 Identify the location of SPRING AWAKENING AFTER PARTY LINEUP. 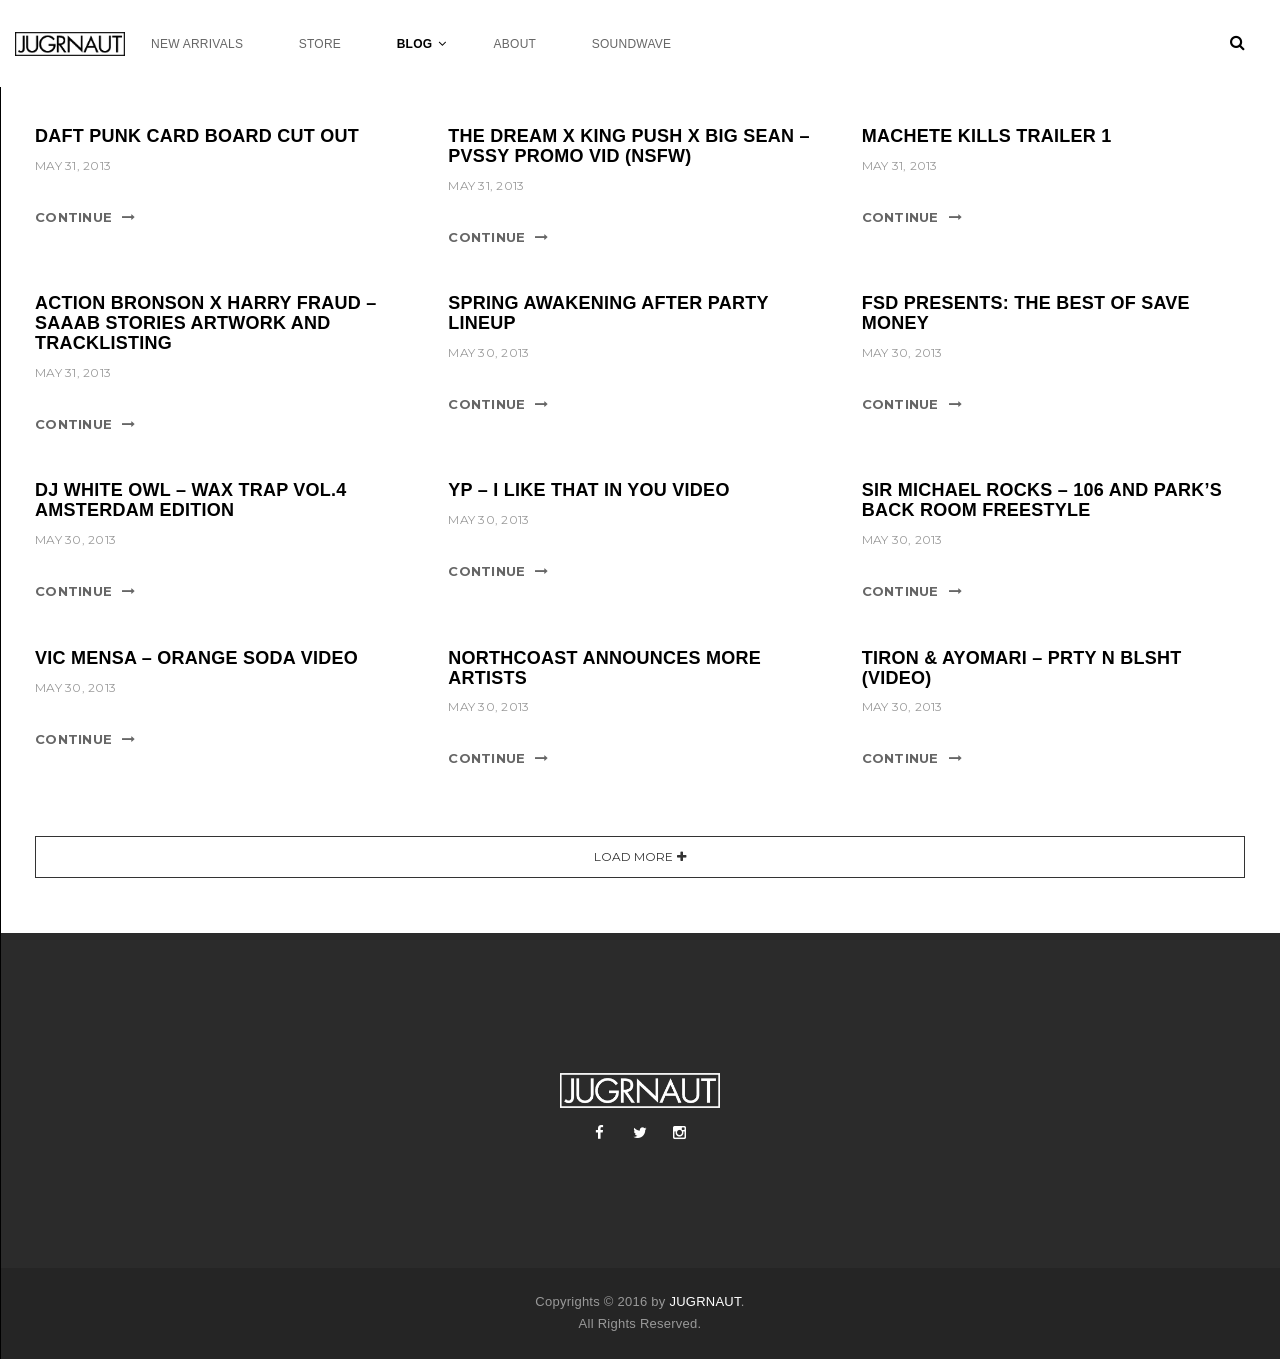
(608, 313).